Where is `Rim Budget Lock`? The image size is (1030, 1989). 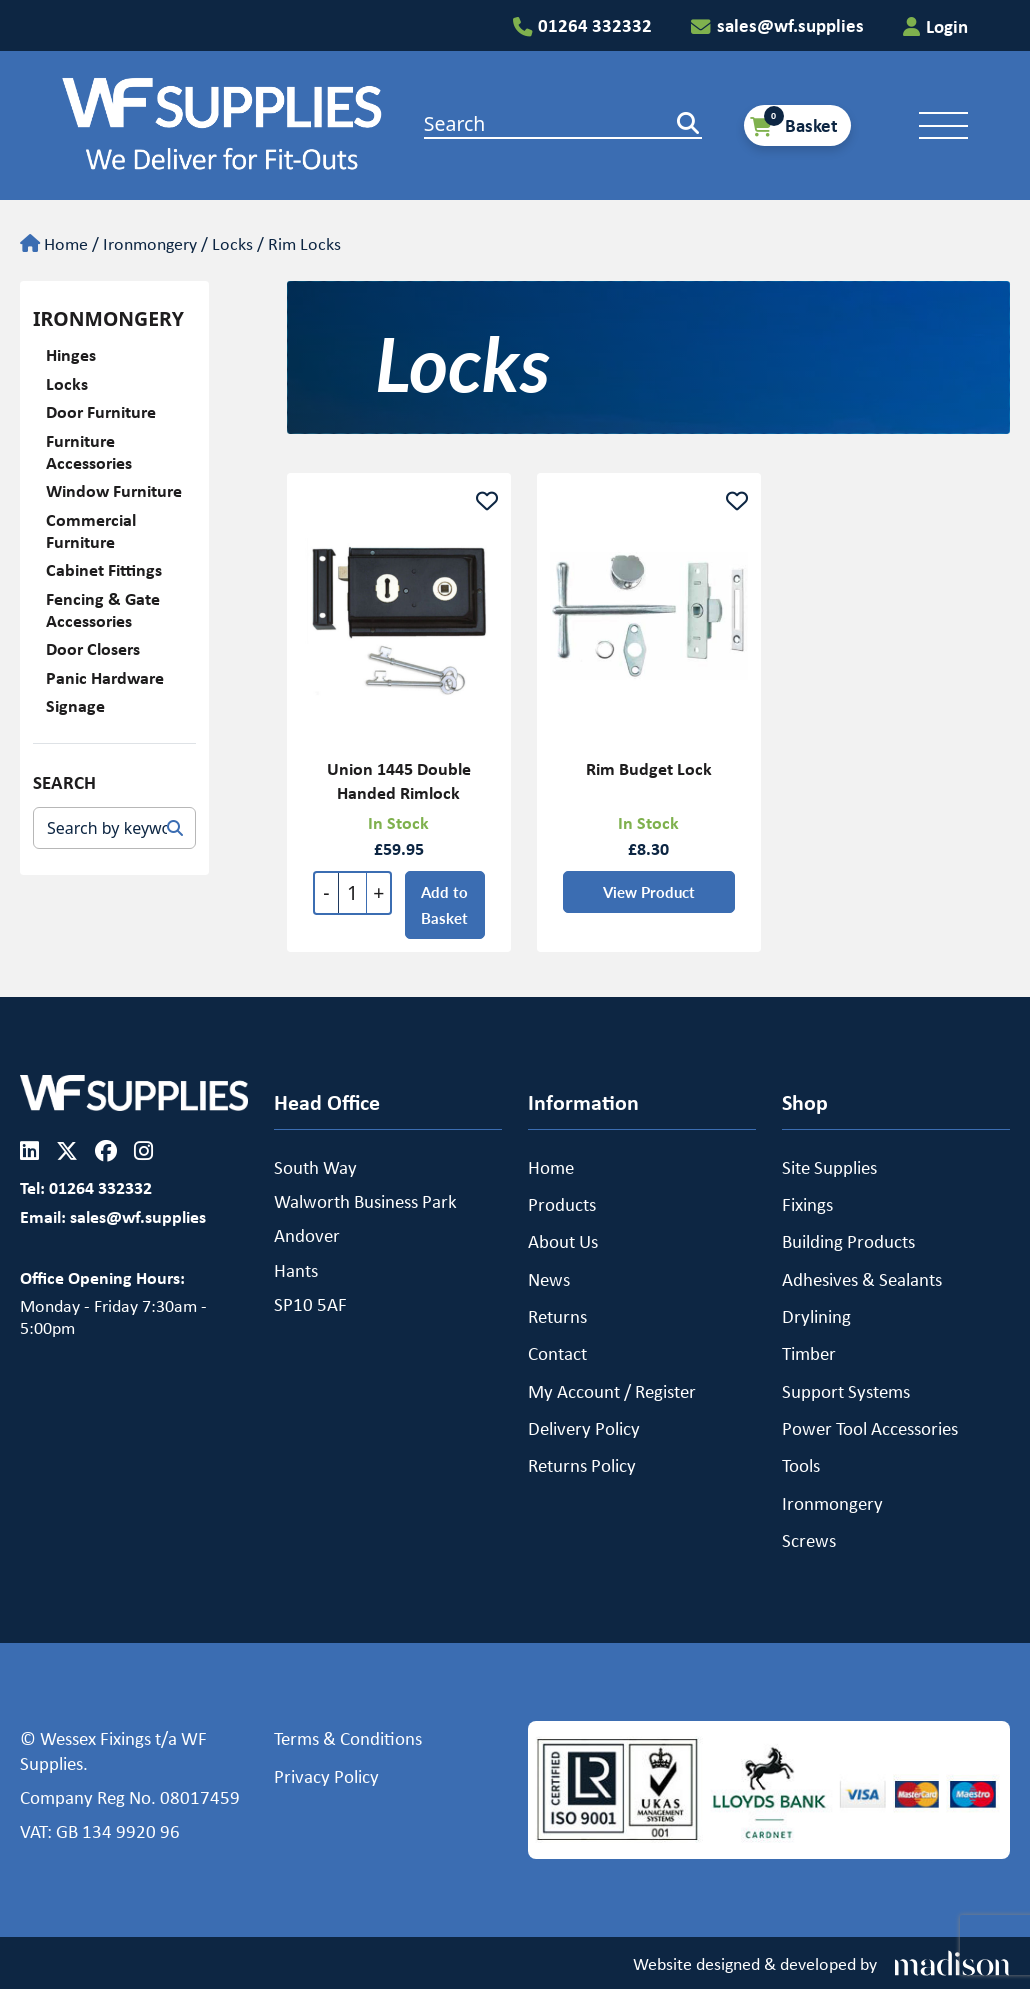 Rim Budget Lock is located at coordinates (648, 774).